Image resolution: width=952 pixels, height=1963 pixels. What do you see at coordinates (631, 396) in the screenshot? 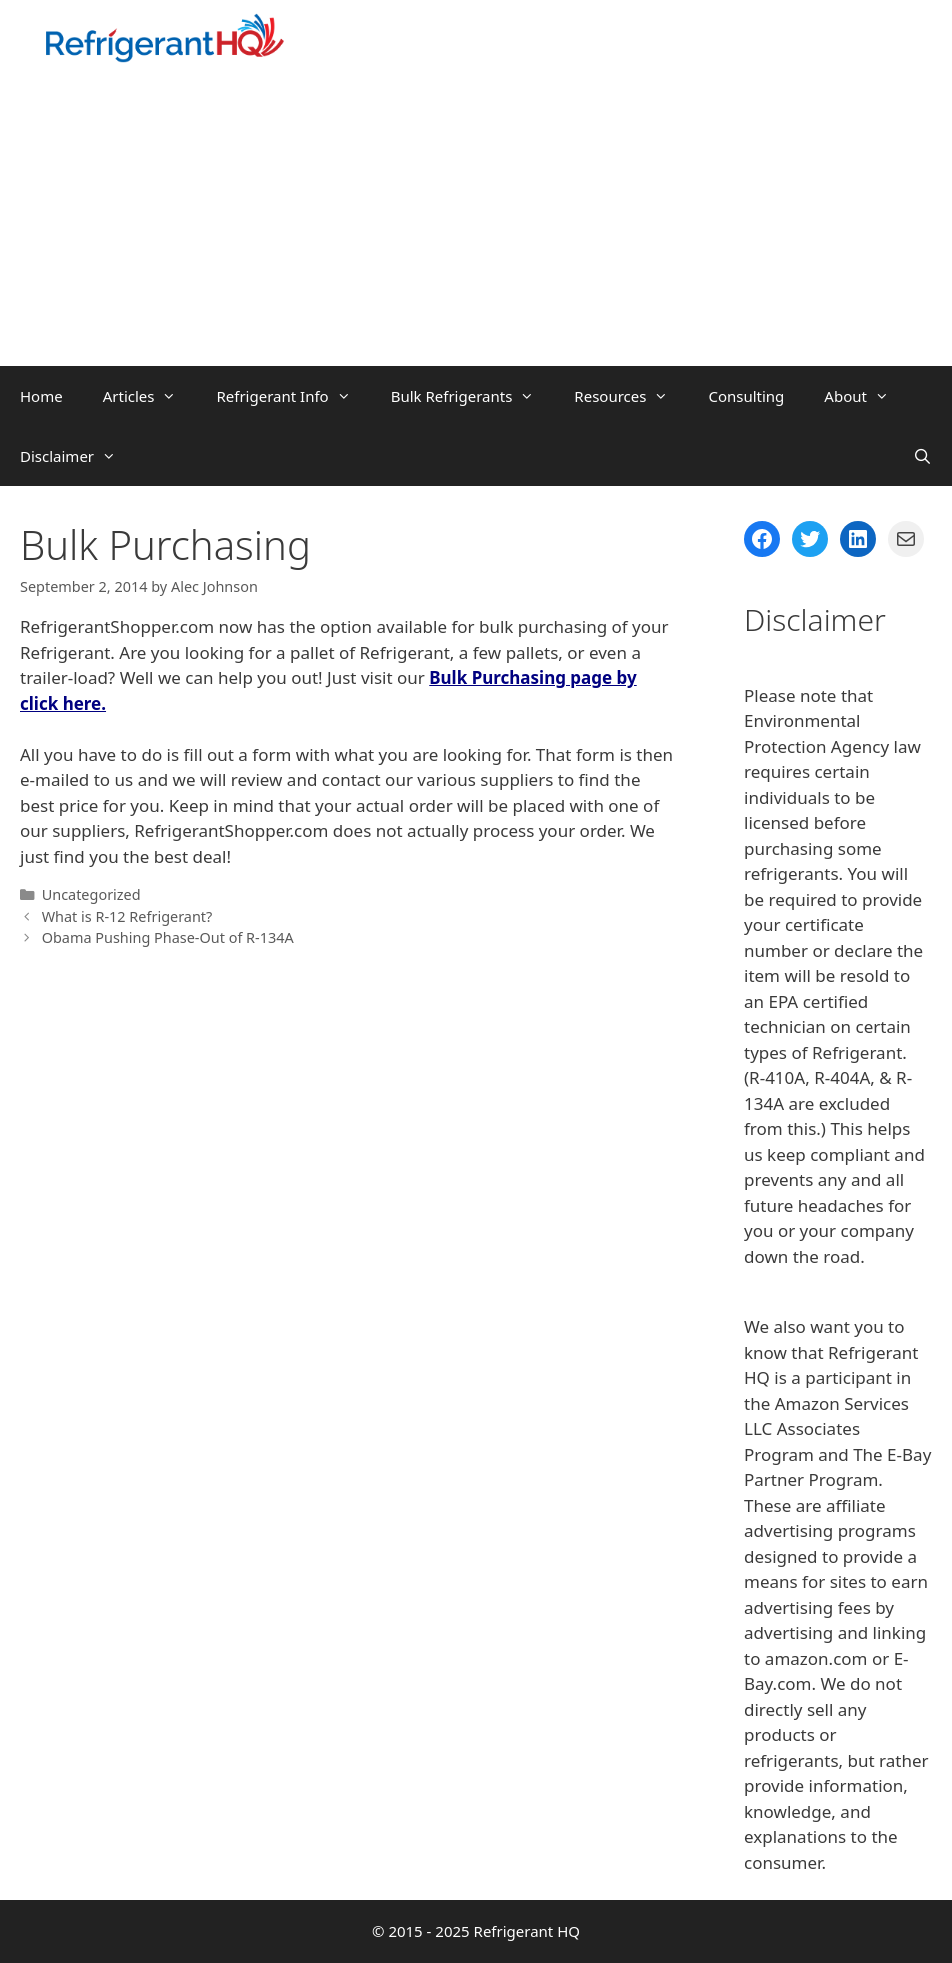
I see `Resources` at bounding box center [631, 396].